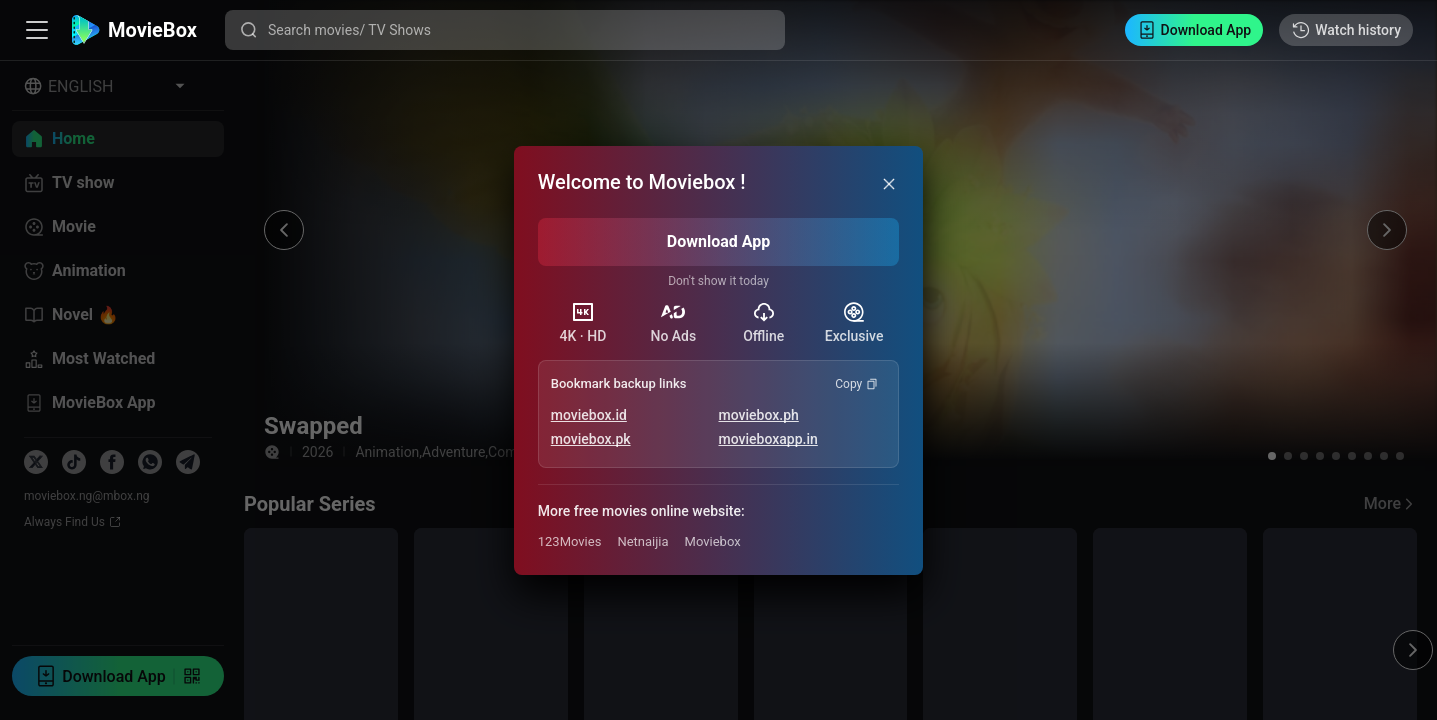 Image resolution: width=1437 pixels, height=720 pixels. Describe the element at coordinates (589, 415) in the screenshot. I see `moviebox.id` at that location.